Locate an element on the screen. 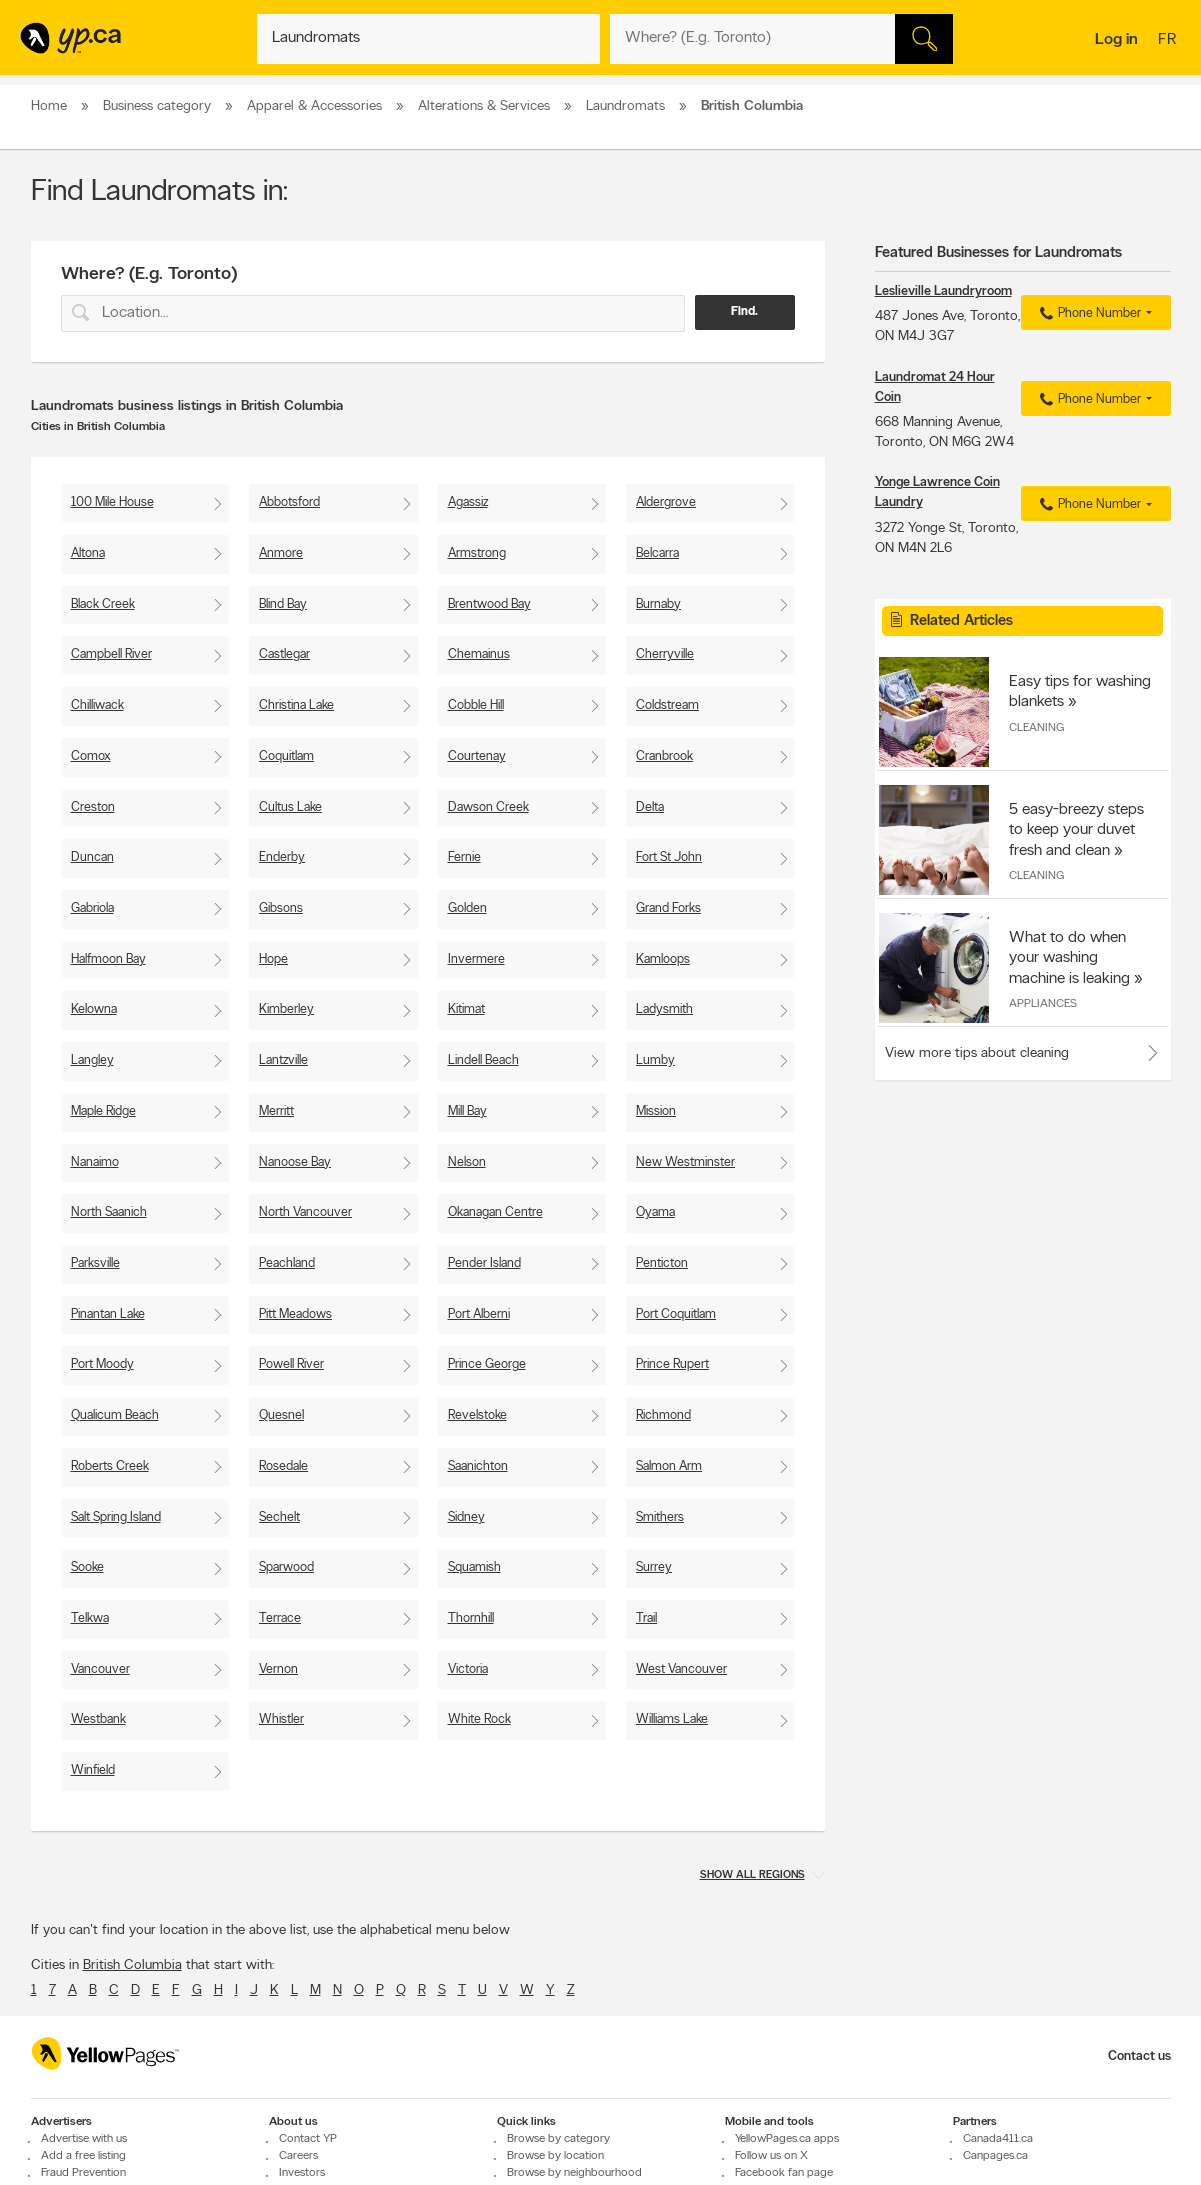 This screenshot has height=2185, width=1201. West Vancouver is located at coordinates (681, 1669).